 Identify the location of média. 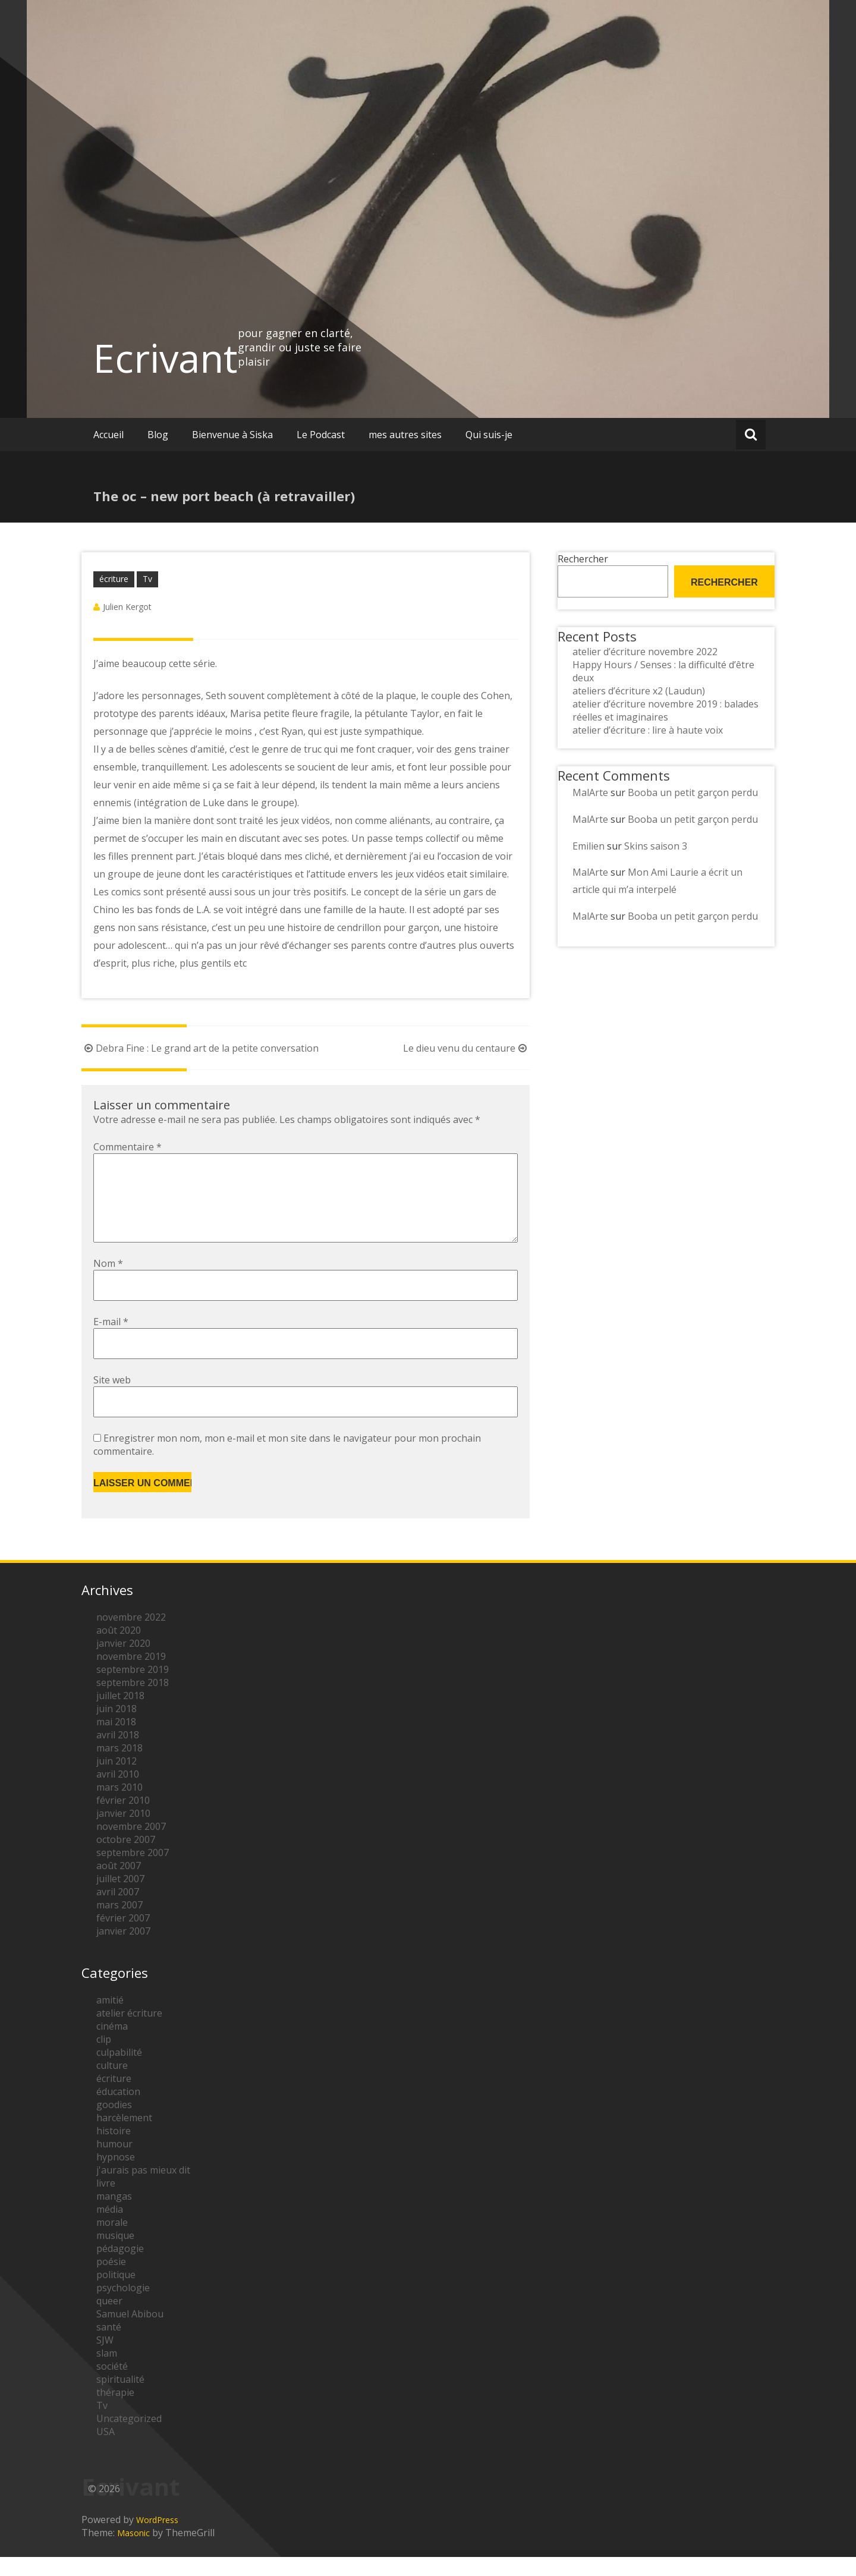
(109, 2228).